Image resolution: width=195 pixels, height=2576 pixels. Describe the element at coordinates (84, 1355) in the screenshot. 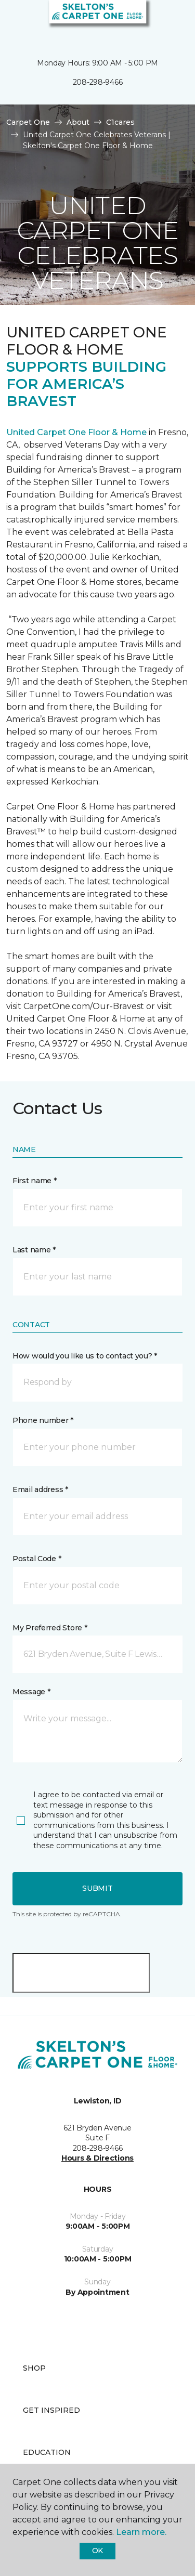

I see `How would you like us to contact you? *` at that location.